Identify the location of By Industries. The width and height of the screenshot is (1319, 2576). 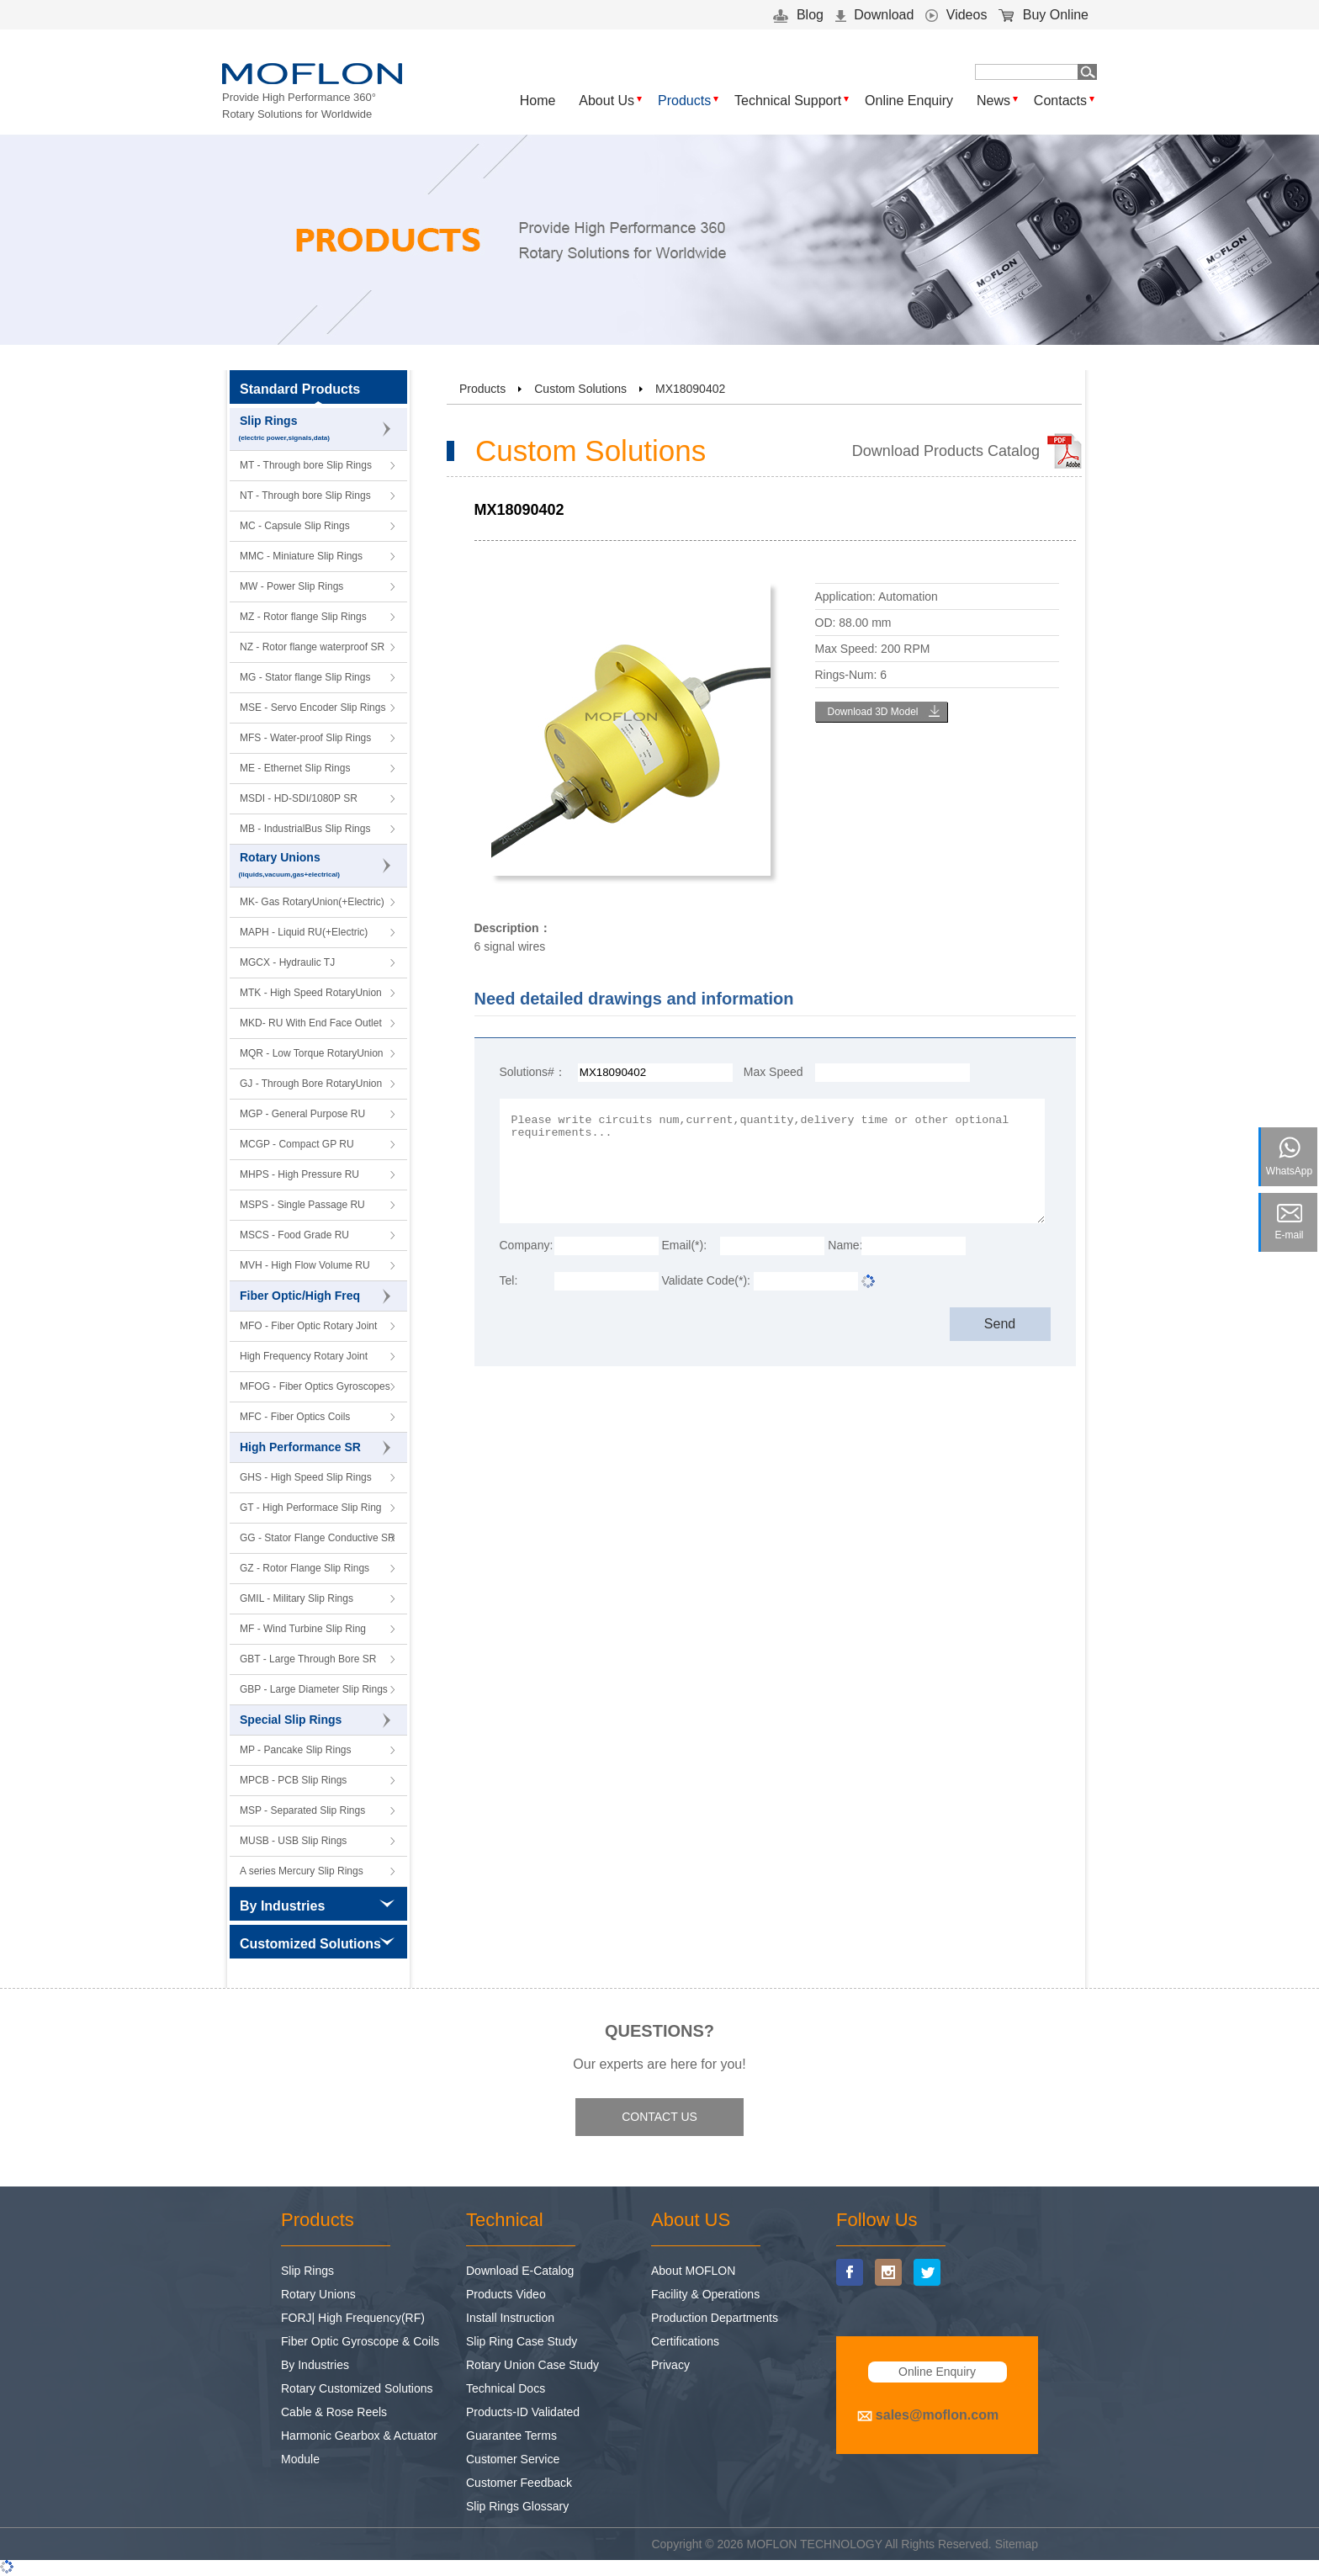
(315, 2365).